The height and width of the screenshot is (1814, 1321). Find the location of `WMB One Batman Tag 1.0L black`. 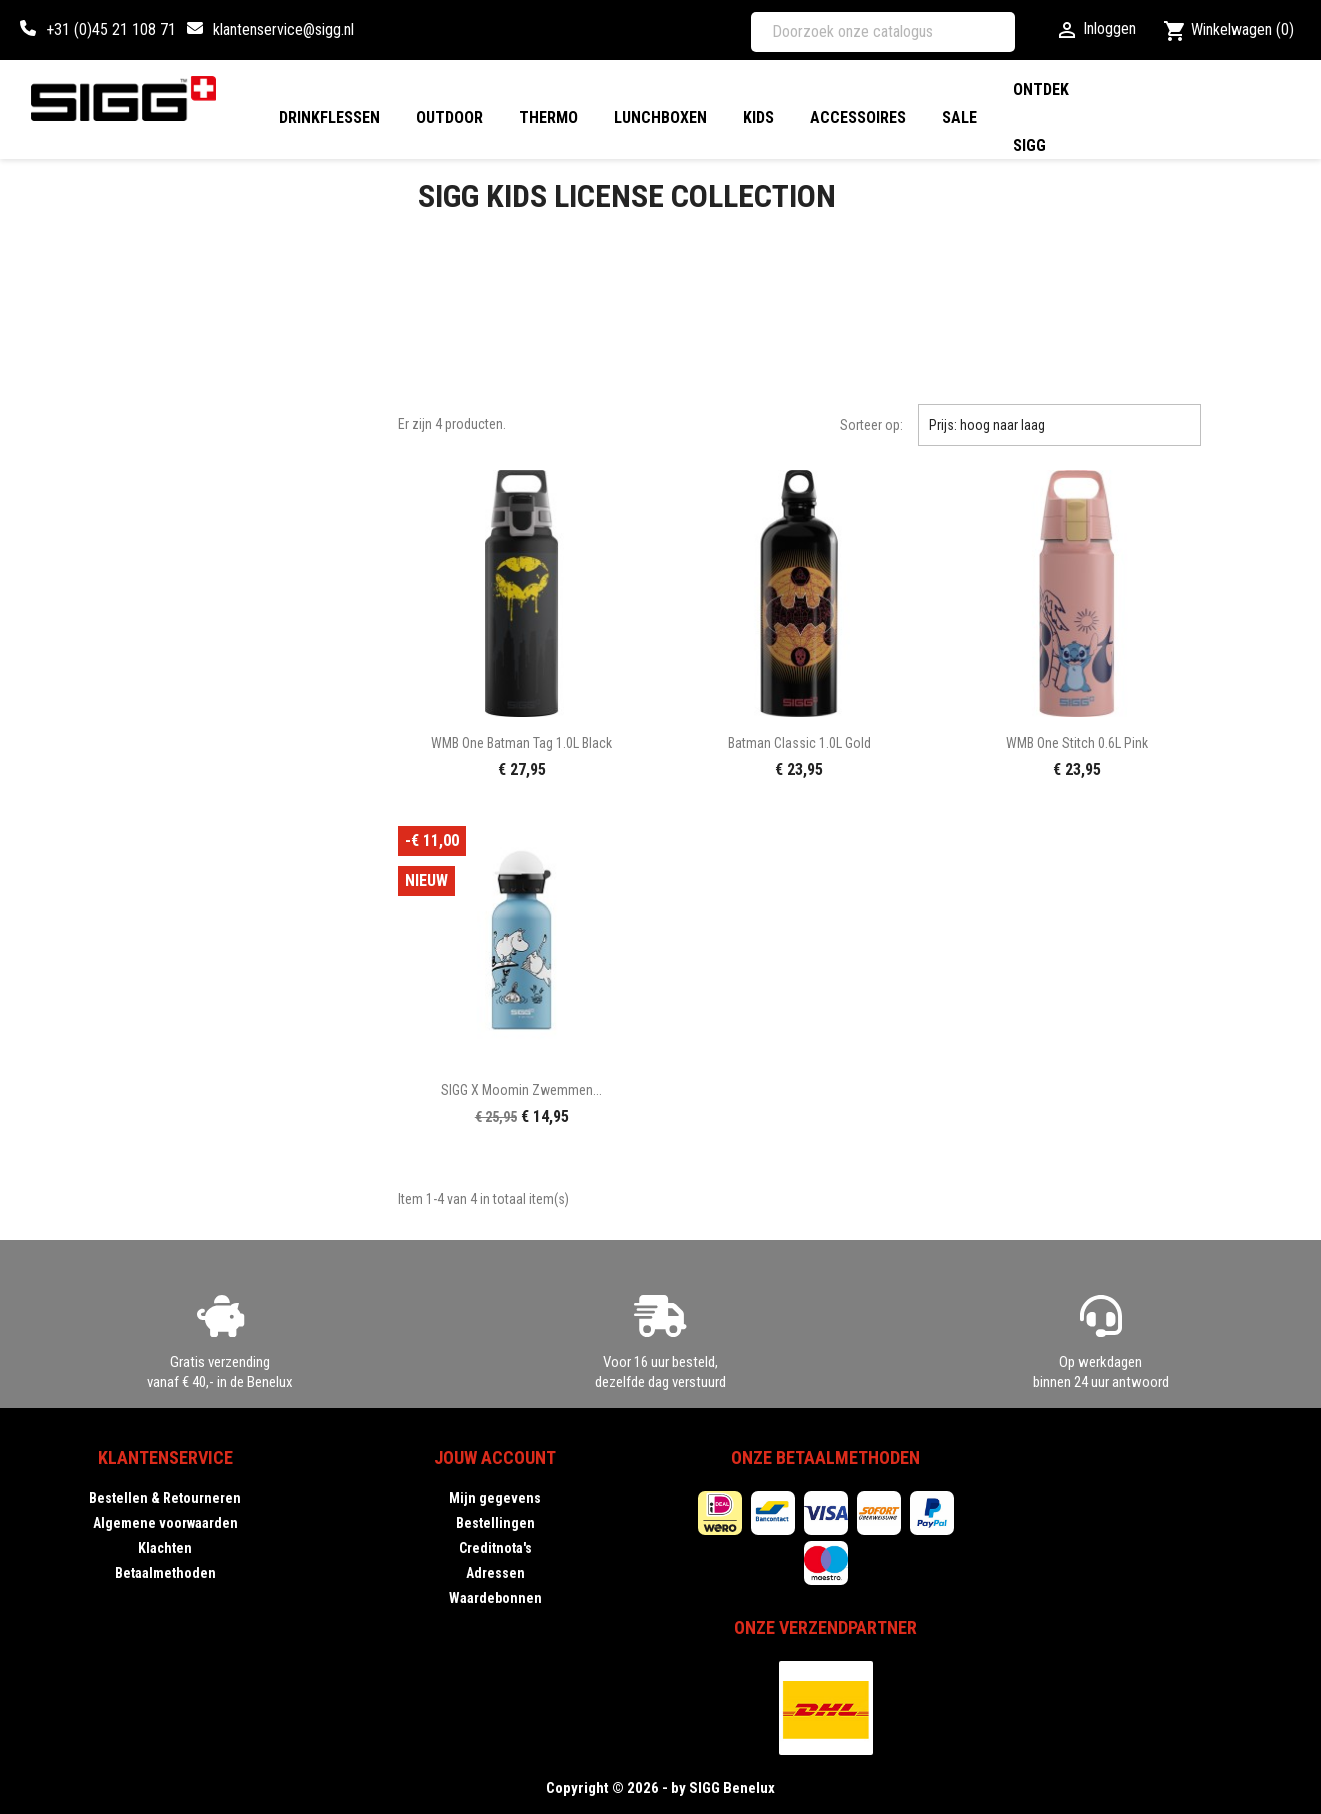

WMB One Batman Tag 1.0L black is located at coordinates (521, 743).